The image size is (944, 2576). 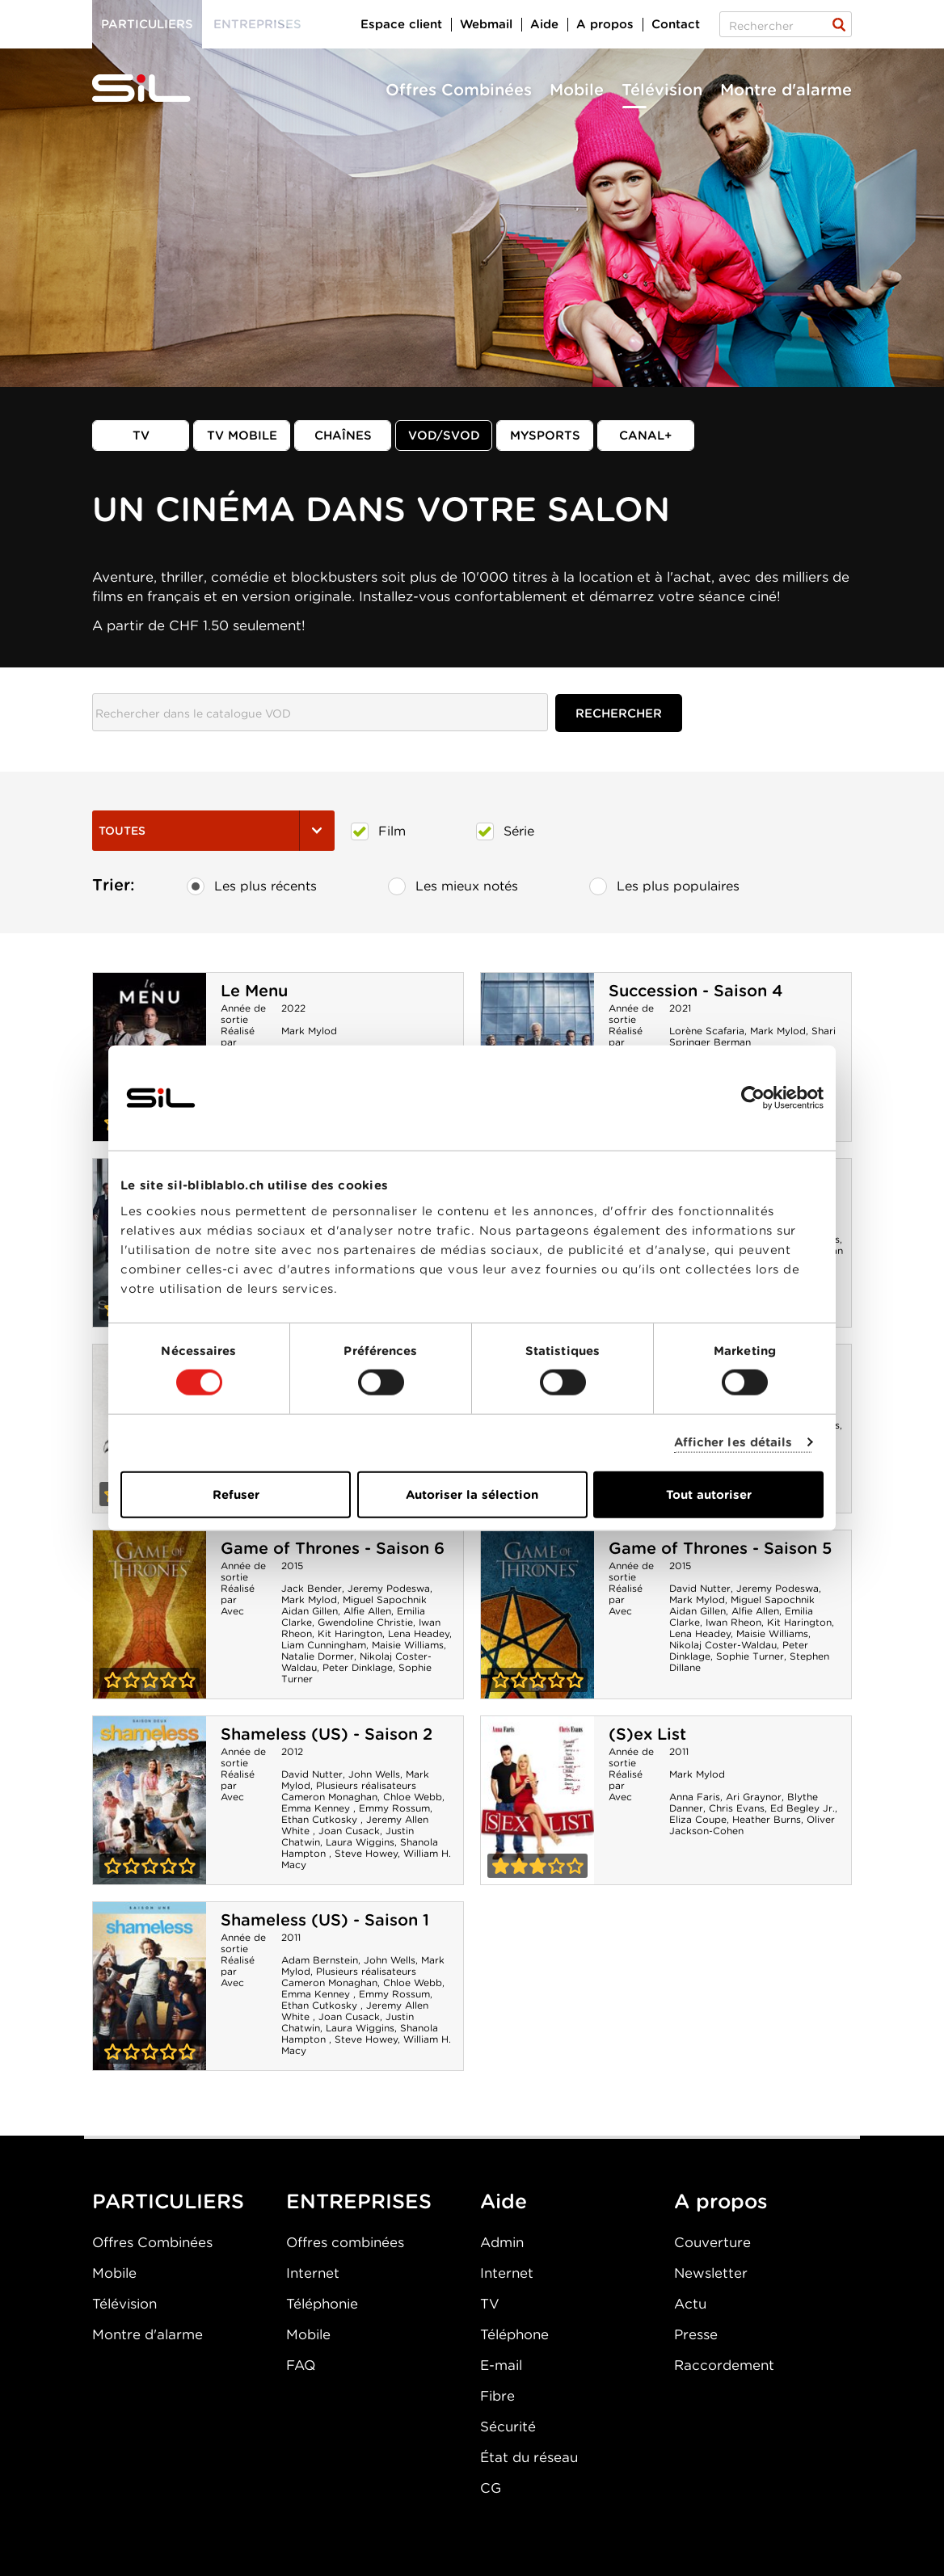 What do you see at coordinates (366, 1853) in the screenshot?
I see `Steve Howey` at bounding box center [366, 1853].